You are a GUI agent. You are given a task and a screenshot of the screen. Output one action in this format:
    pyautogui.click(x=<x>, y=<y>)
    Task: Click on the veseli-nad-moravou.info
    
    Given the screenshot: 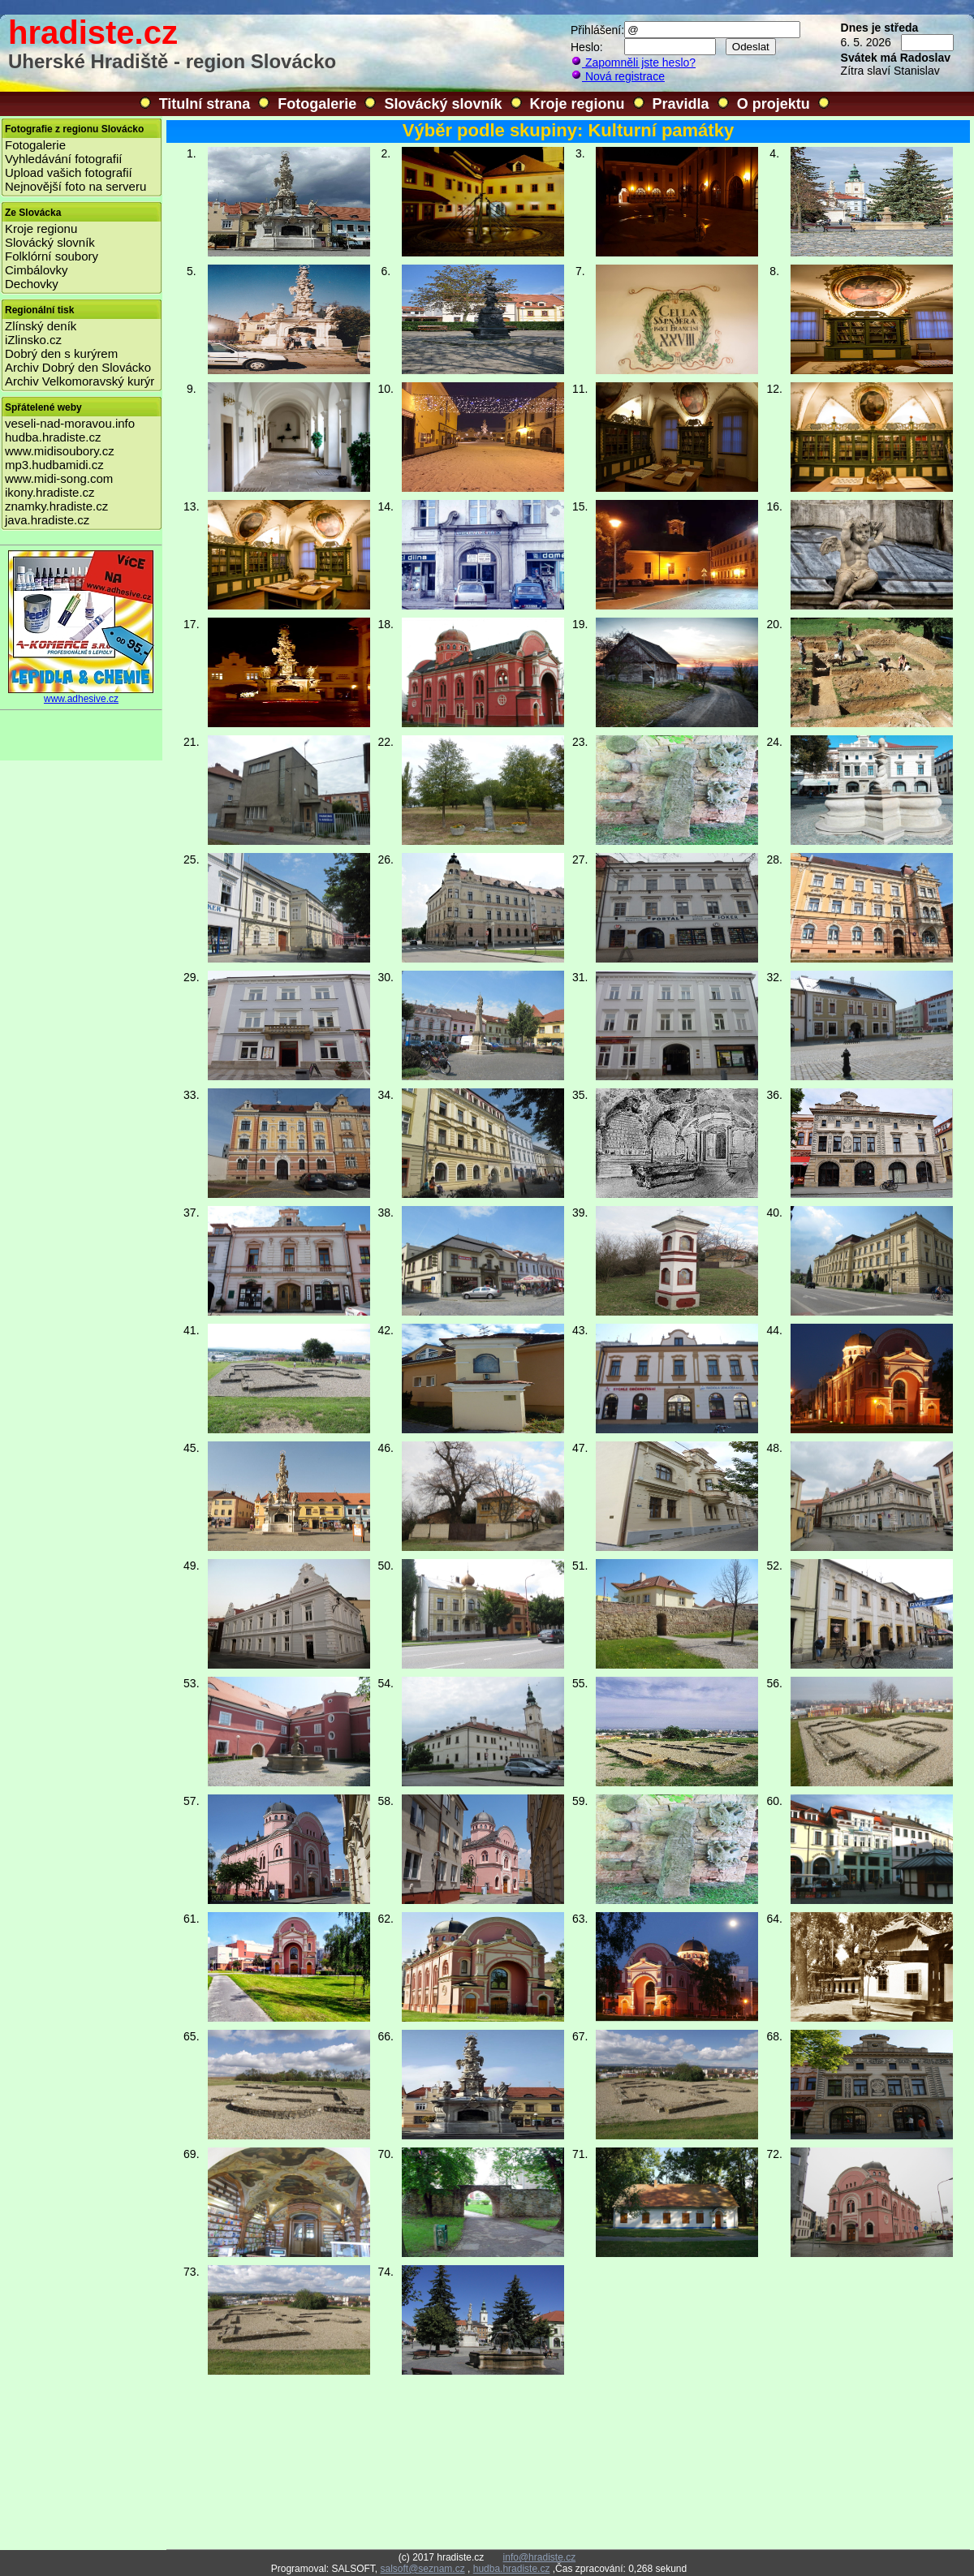 What is the action you would take?
    pyautogui.click(x=70, y=423)
    